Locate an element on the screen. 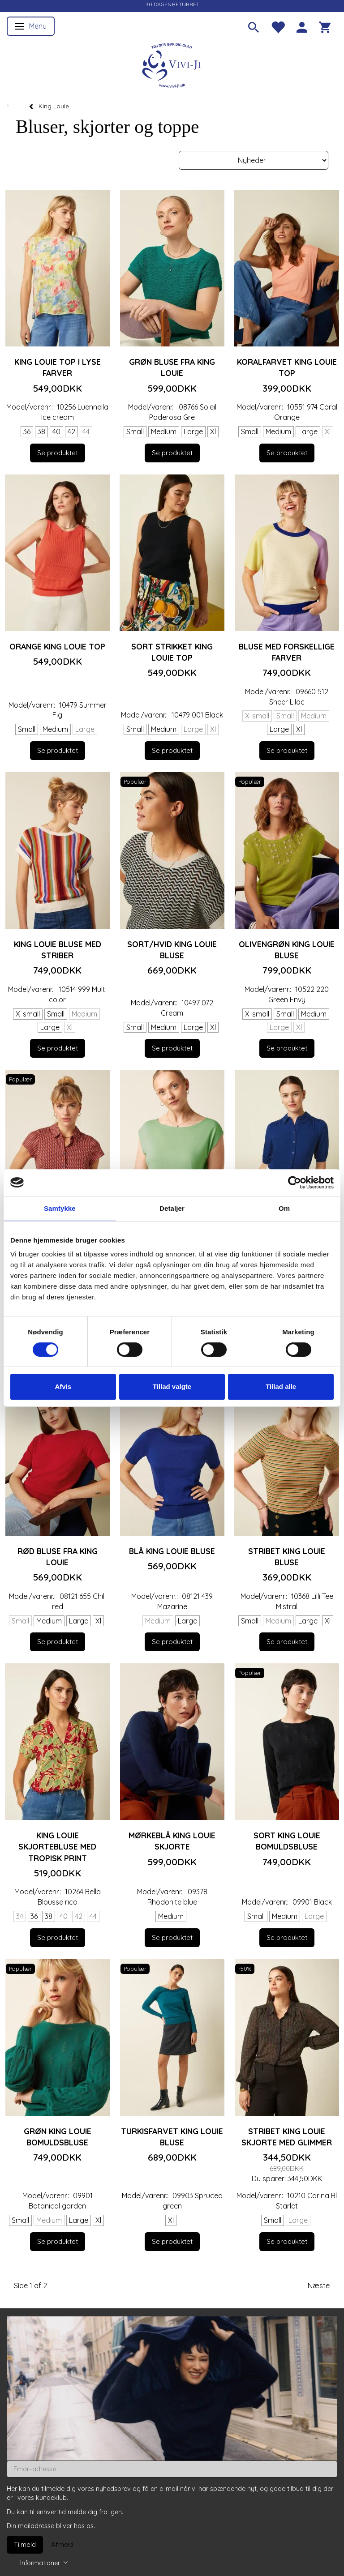 The image size is (344, 2576). Stribet King Louie skjorte med glimmer is located at coordinates (286, 2136).